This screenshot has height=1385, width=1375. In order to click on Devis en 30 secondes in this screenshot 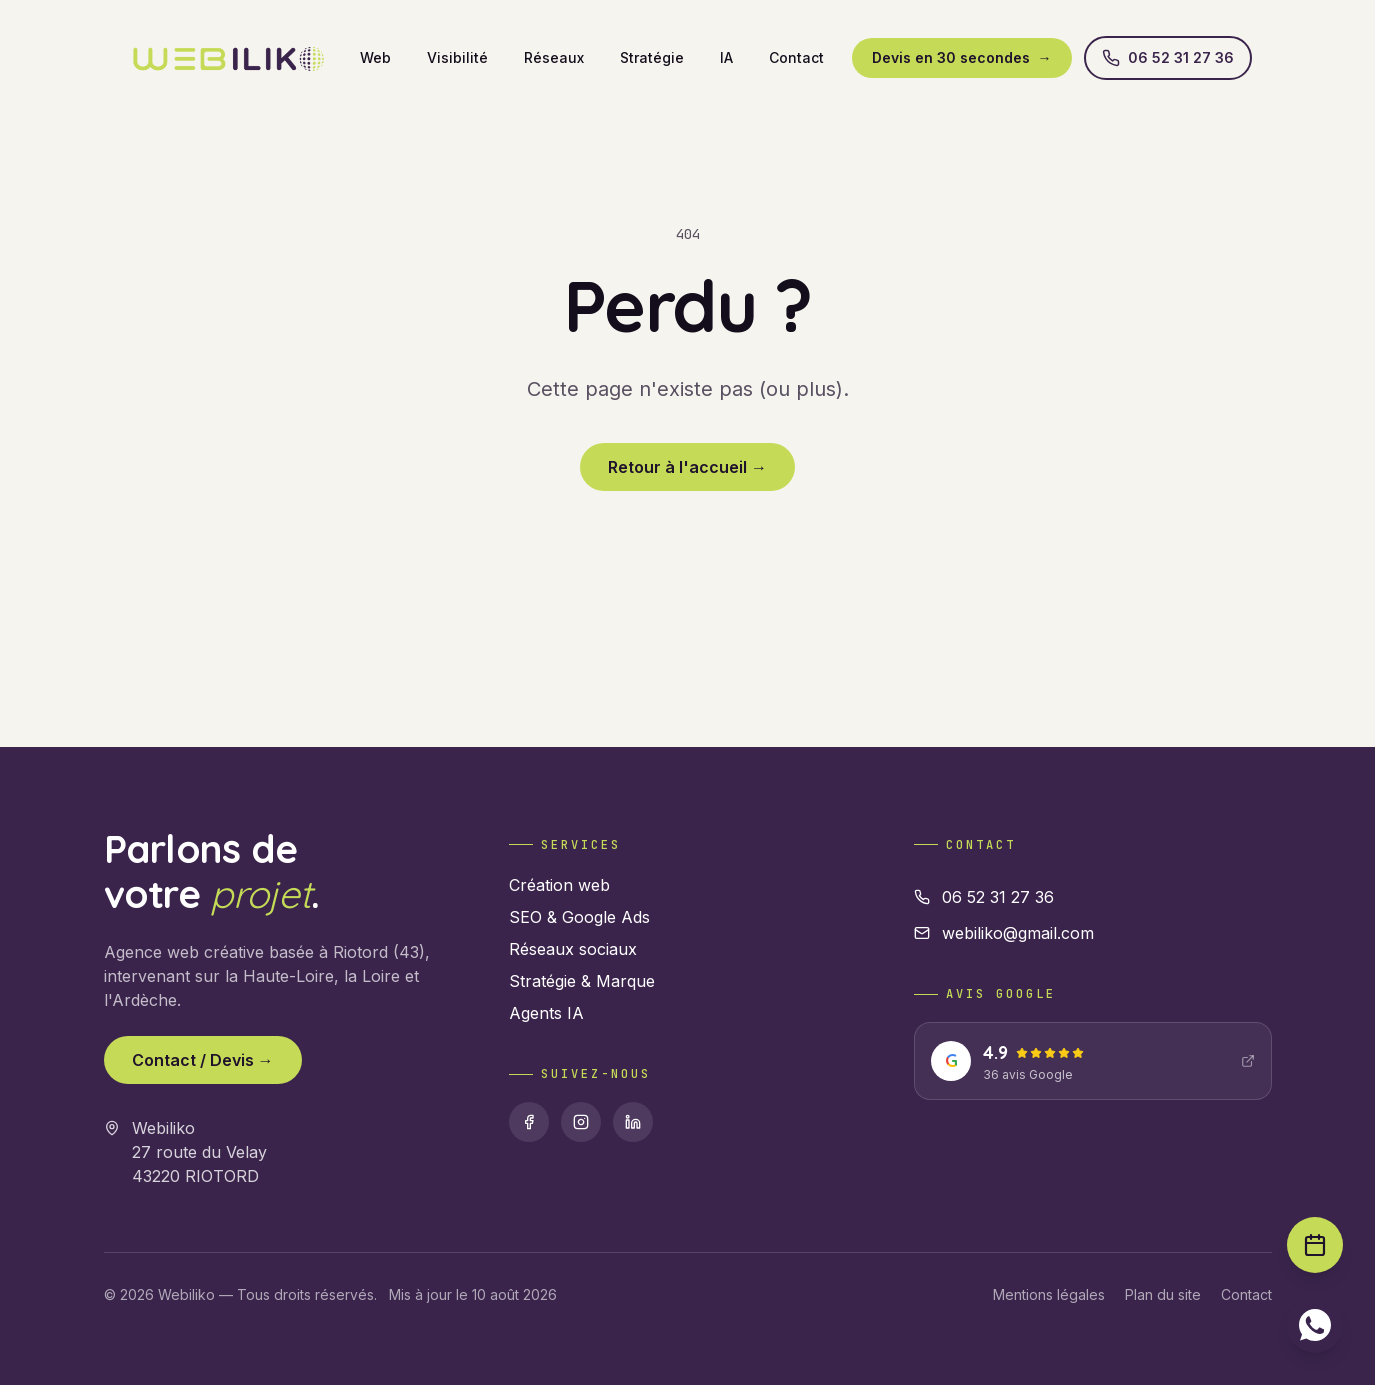, I will do `click(962, 58)`.